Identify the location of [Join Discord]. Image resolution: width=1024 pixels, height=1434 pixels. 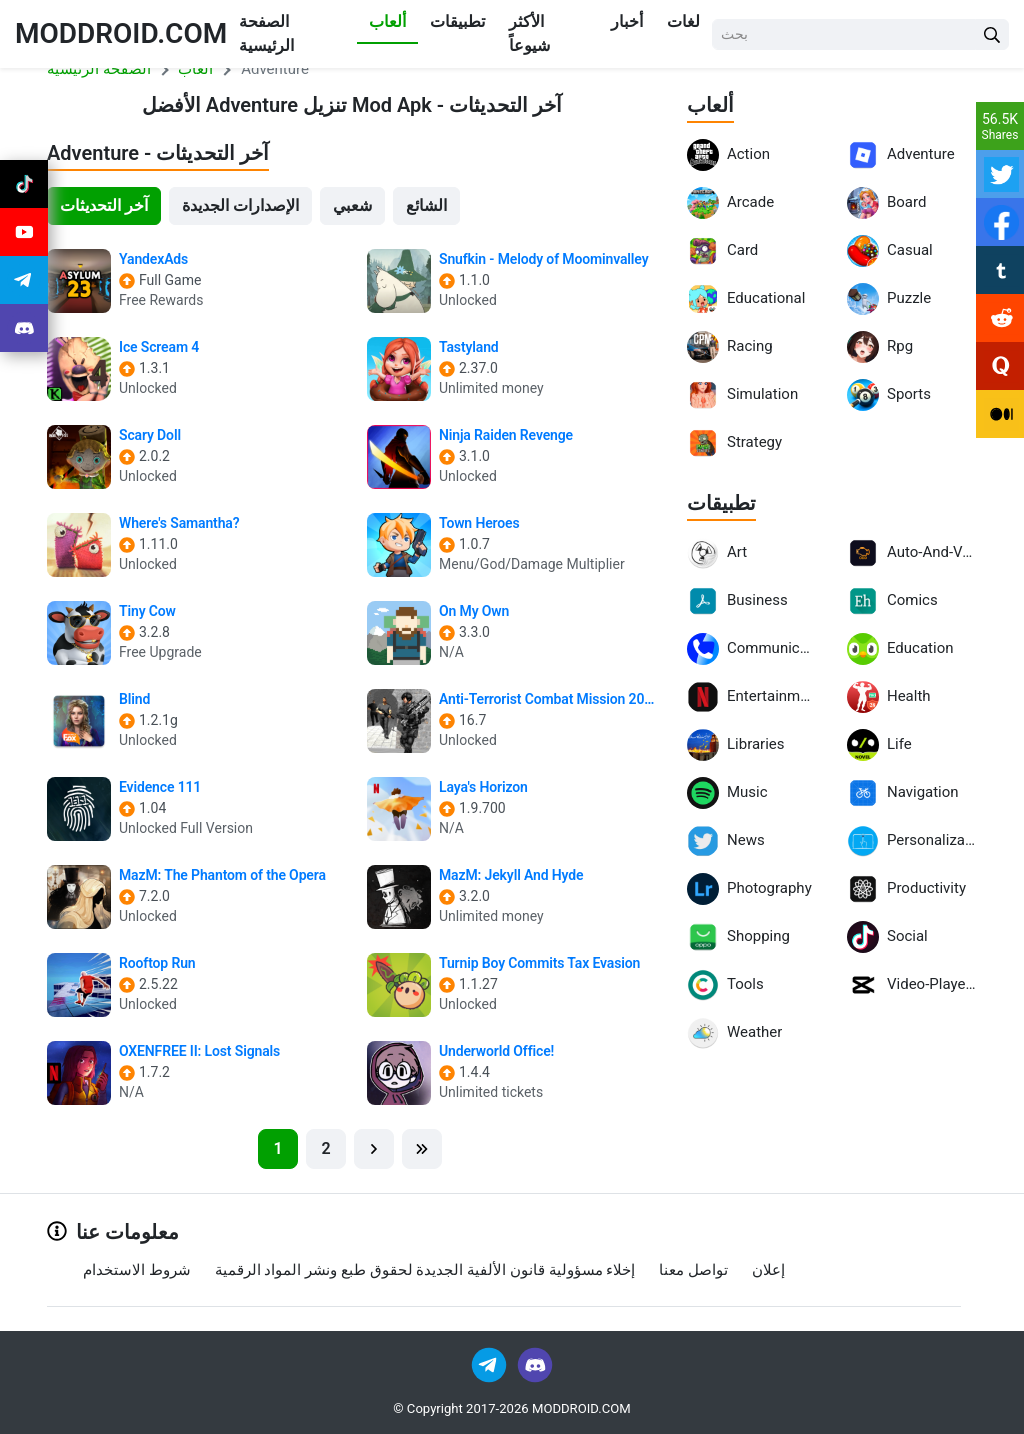
(535, 1363).